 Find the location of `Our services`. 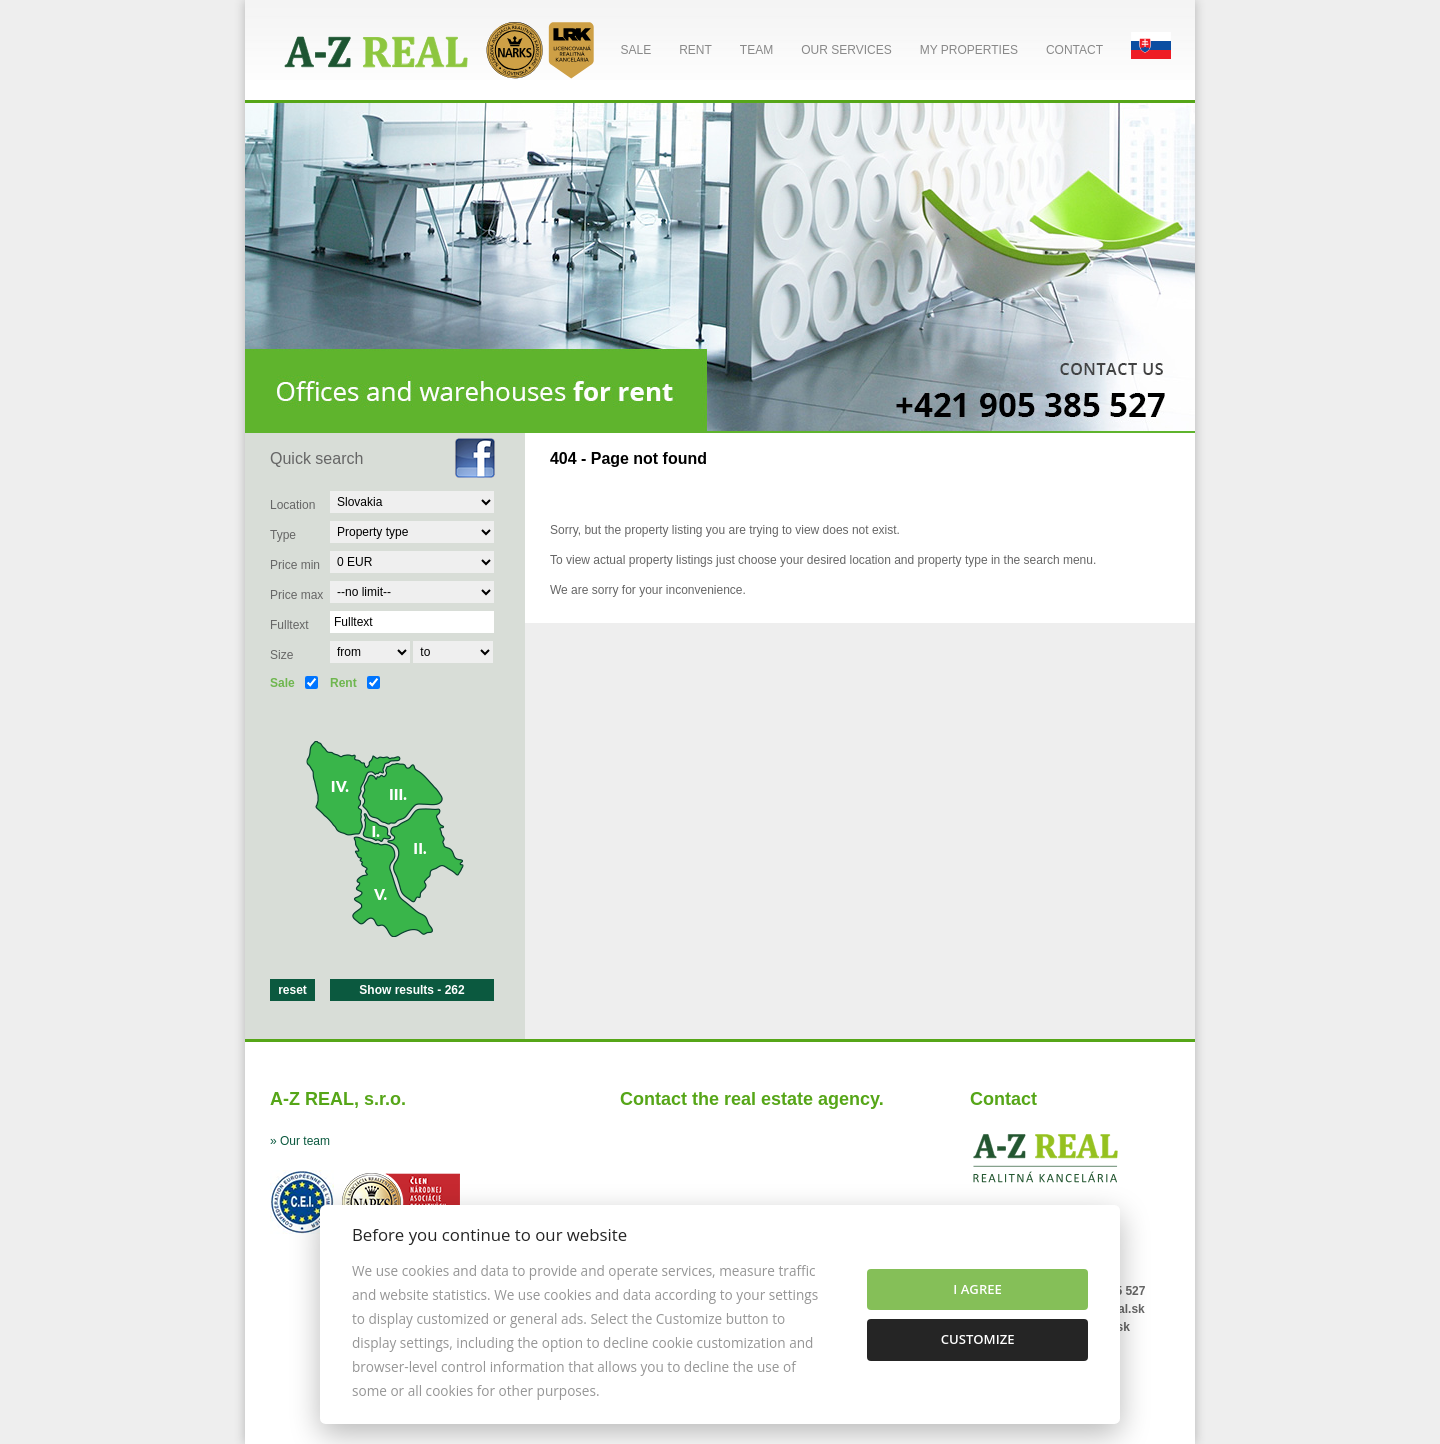

Our services is located at coordinates (846, 50).